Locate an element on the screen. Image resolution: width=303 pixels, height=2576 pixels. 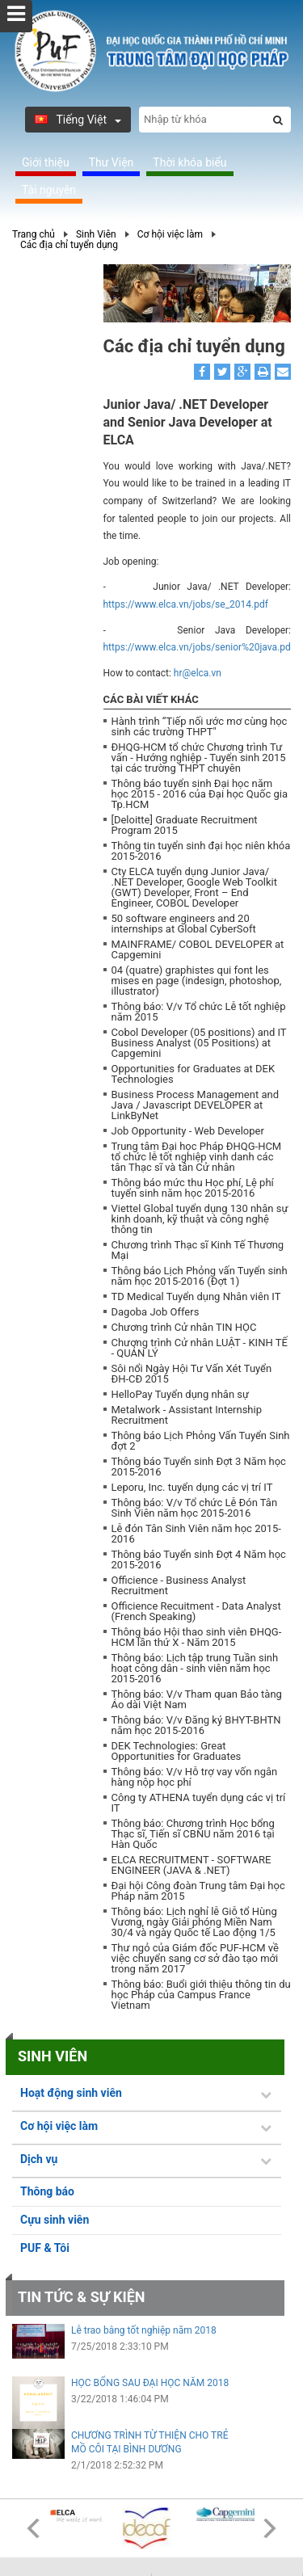
Cơ hội việc làm is located at coordinates (170, 234).